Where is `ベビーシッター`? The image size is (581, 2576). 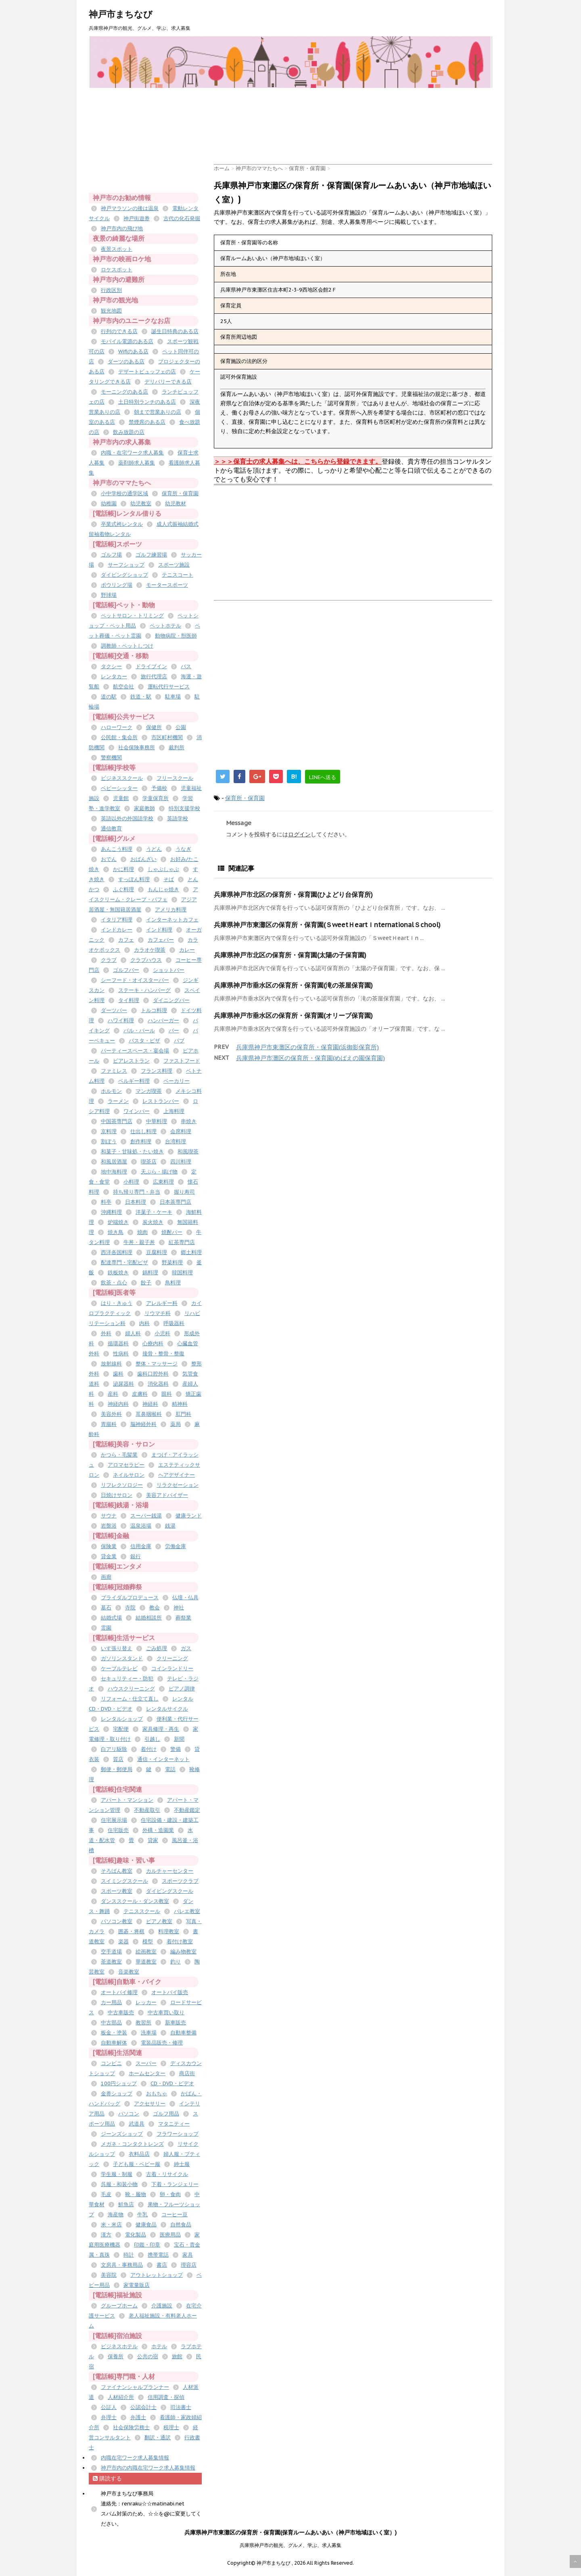 ベビーシッター is located at coordinates (119, 788).